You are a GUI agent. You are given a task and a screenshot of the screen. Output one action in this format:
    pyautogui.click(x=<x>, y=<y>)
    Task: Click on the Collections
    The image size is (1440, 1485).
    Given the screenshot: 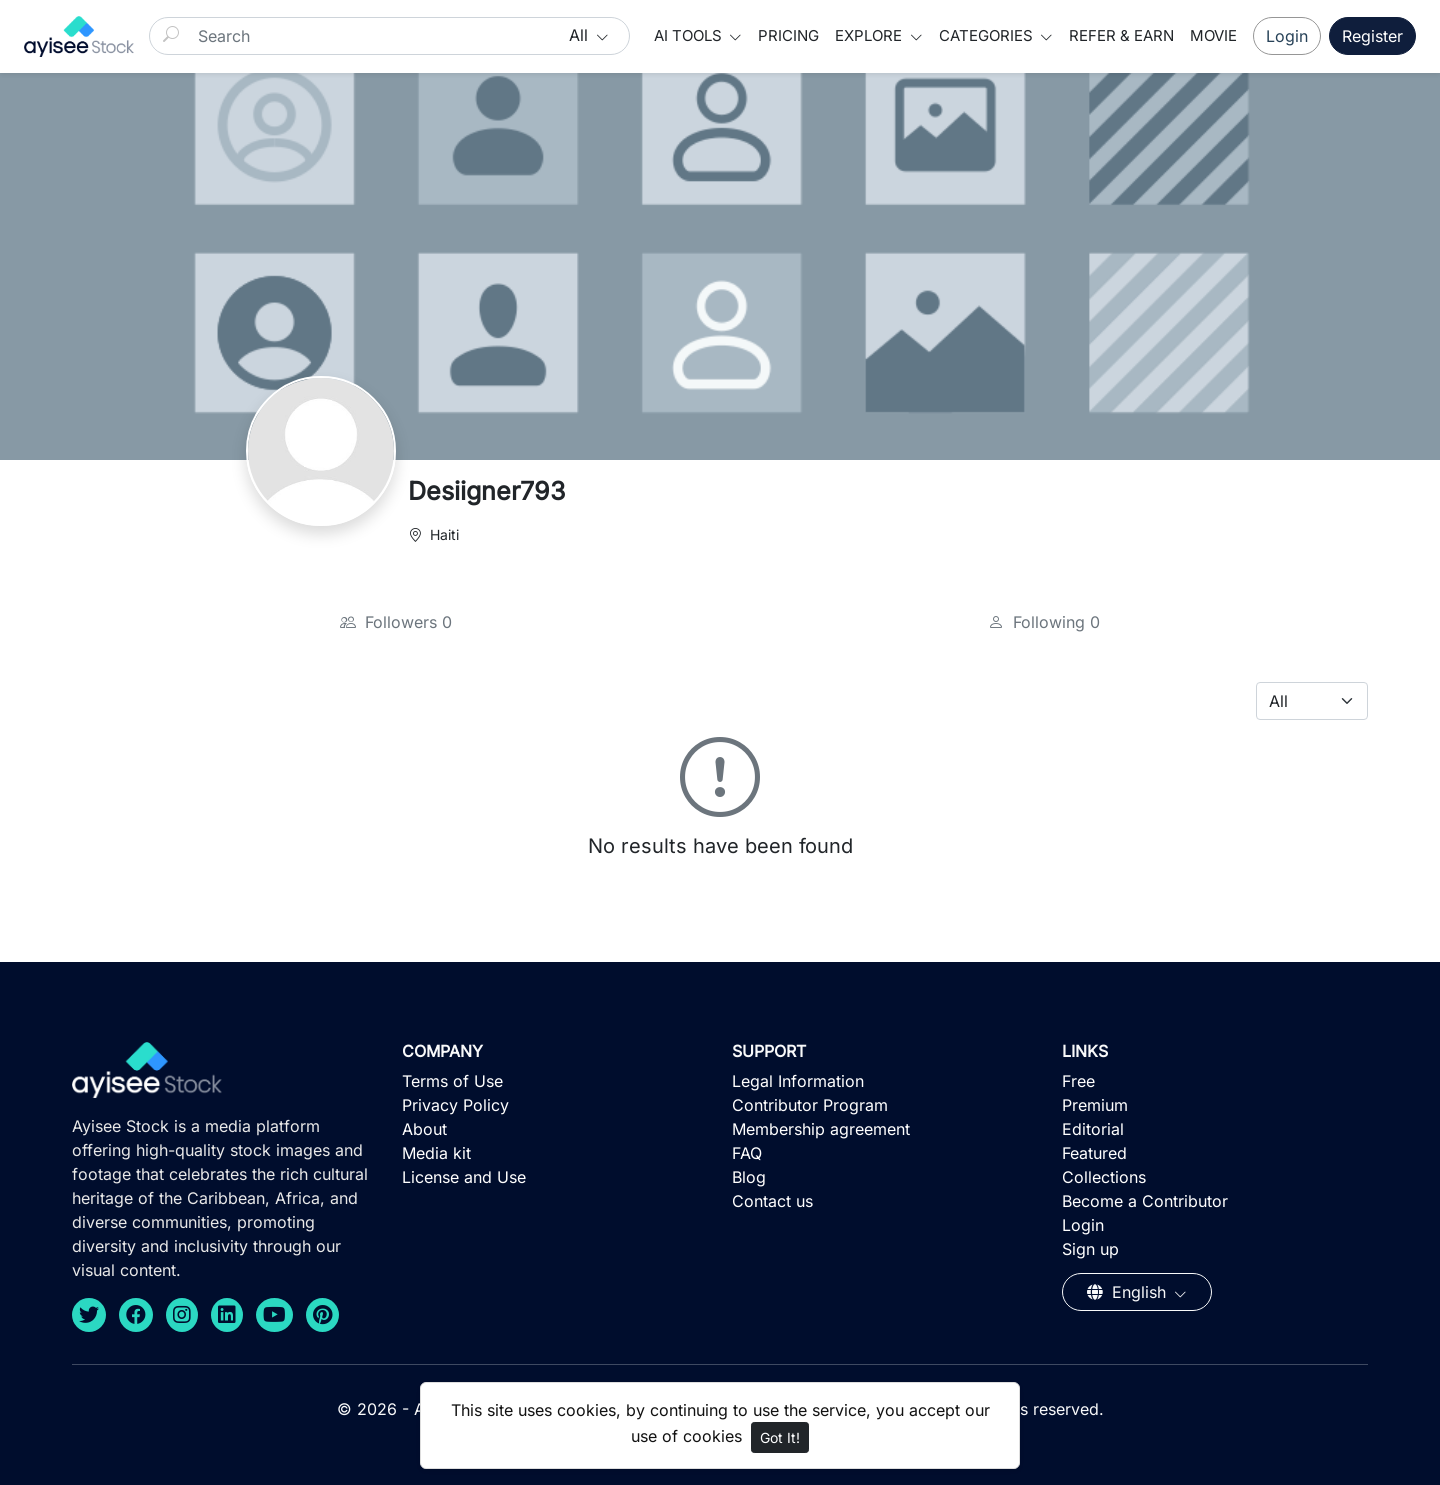 What is the action you would take?
    pyautogui.click(x=1104, y=1177)
    